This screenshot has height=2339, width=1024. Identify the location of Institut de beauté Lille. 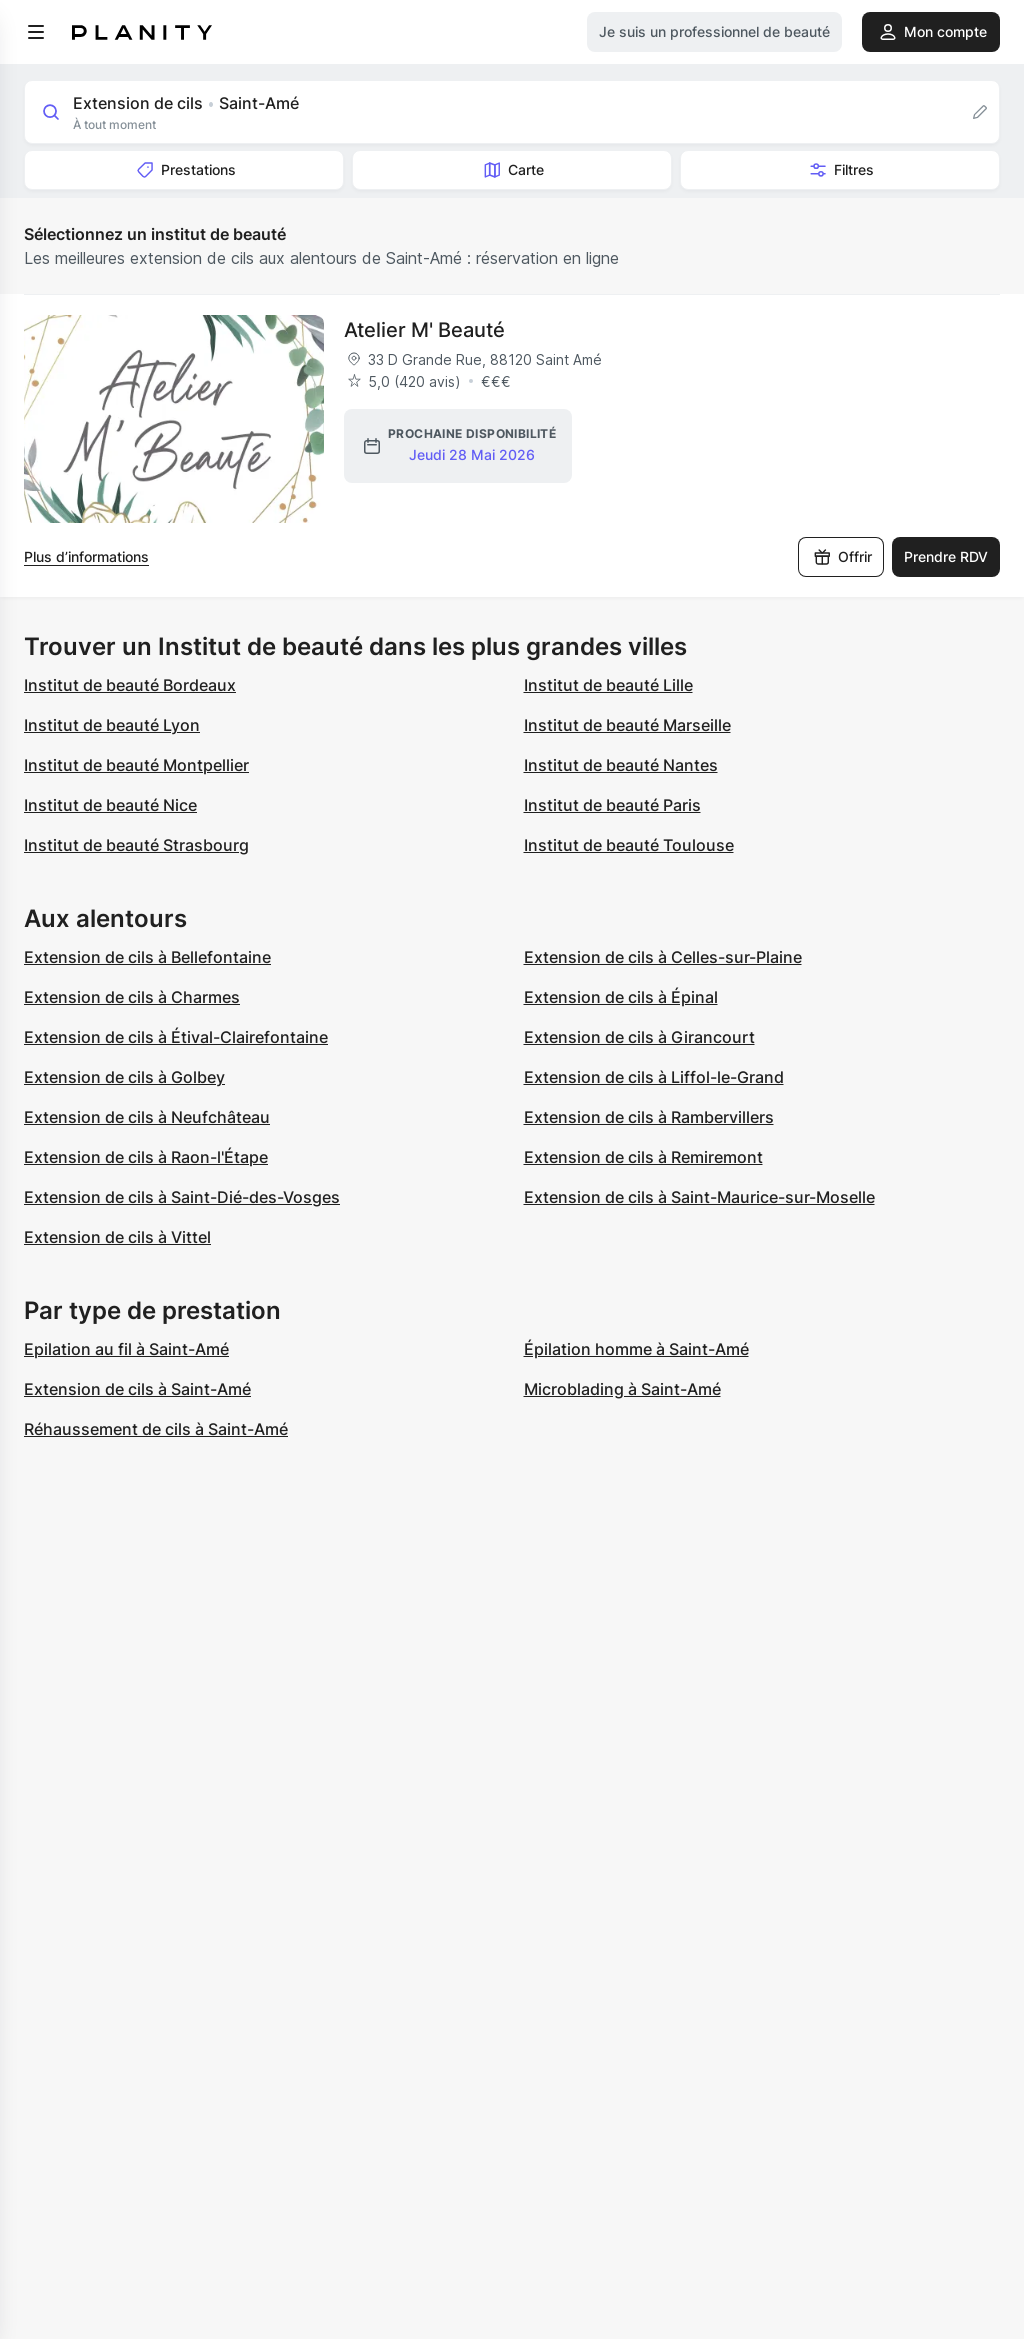
(608, 685).